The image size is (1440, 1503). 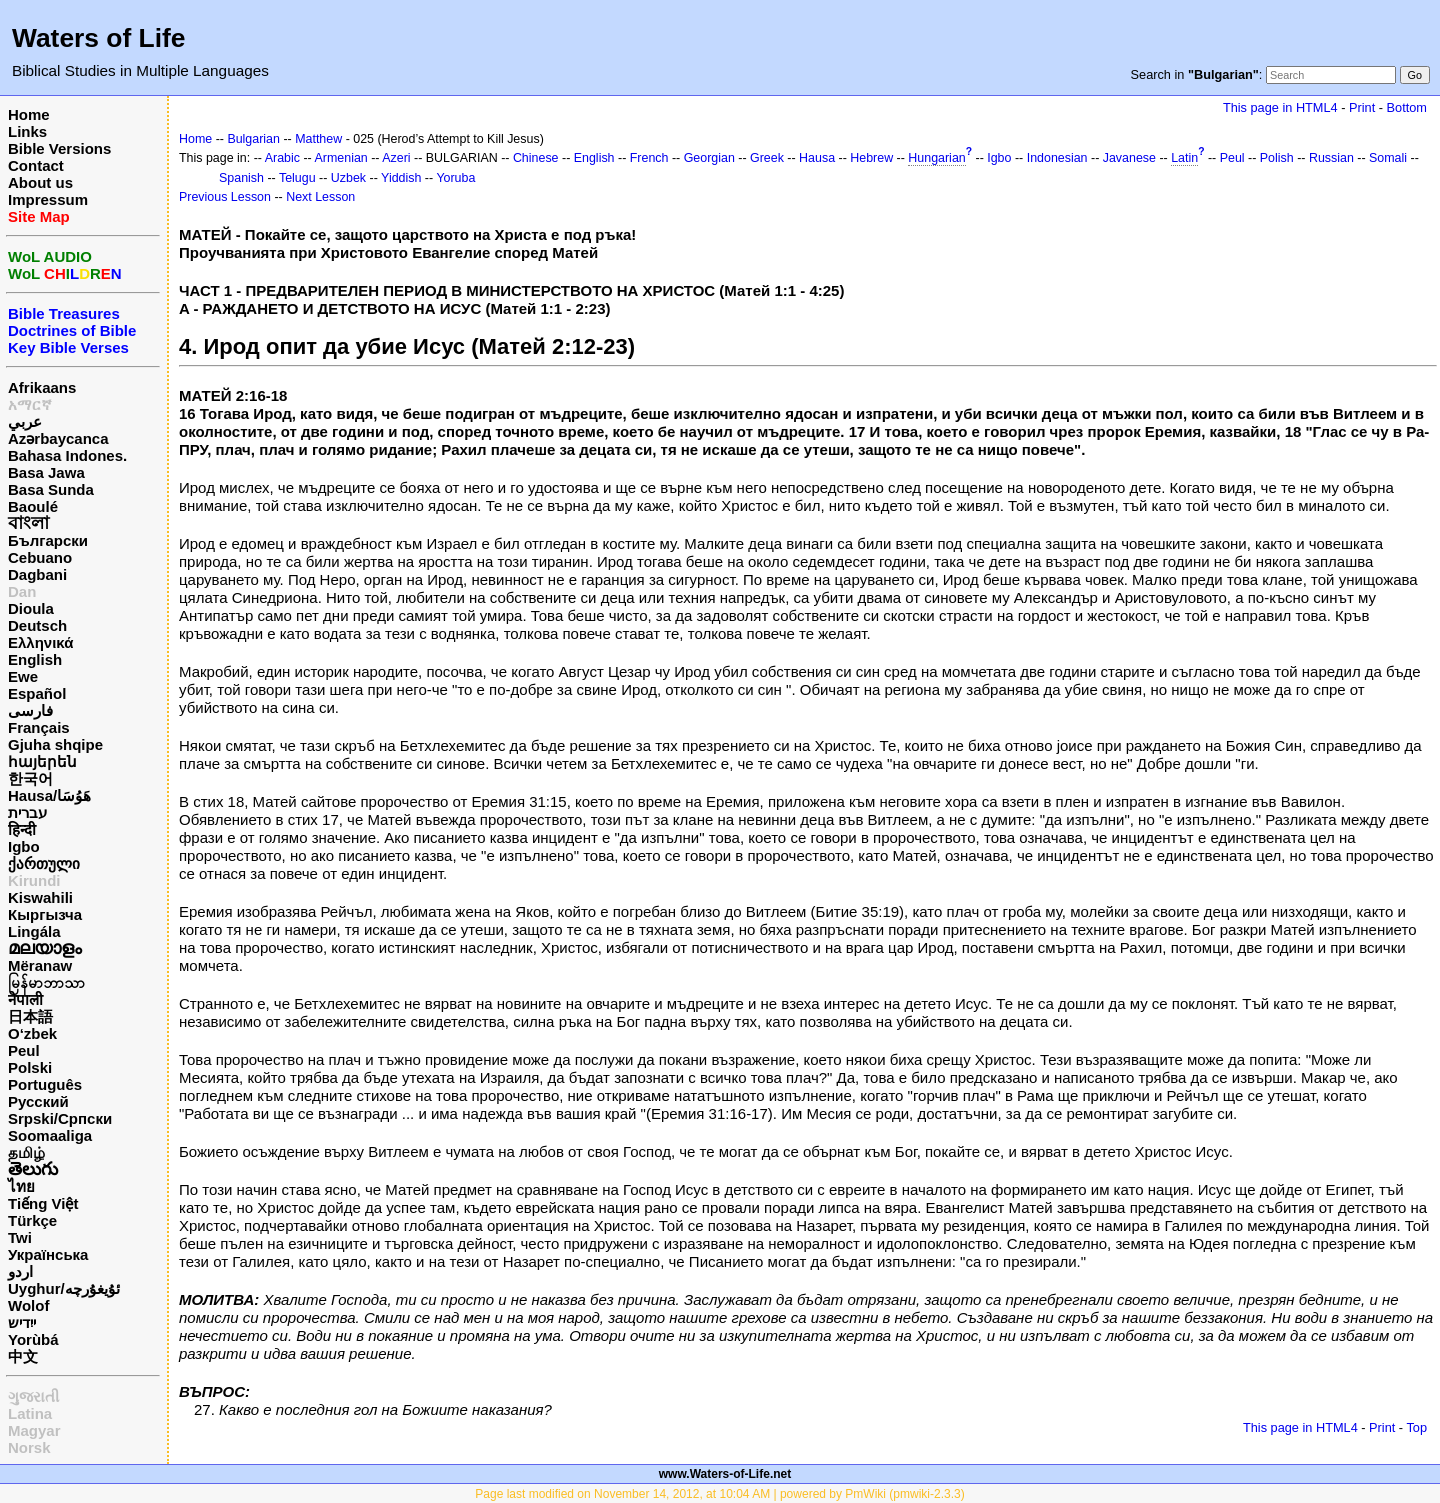 I want to click on Dioula, so click(x=31, y=608).